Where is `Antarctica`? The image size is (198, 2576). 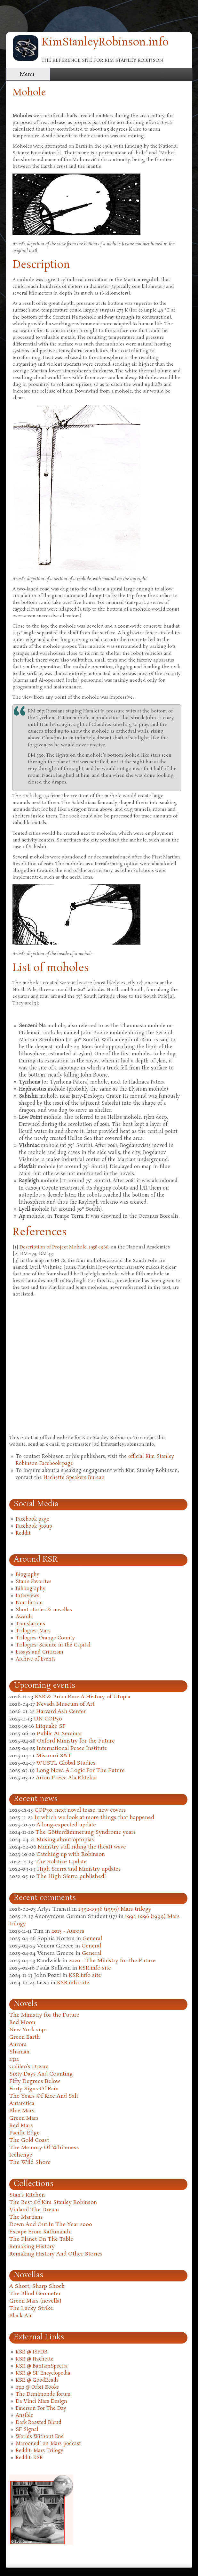 Antarctica is located at coordinates (21, 2103).